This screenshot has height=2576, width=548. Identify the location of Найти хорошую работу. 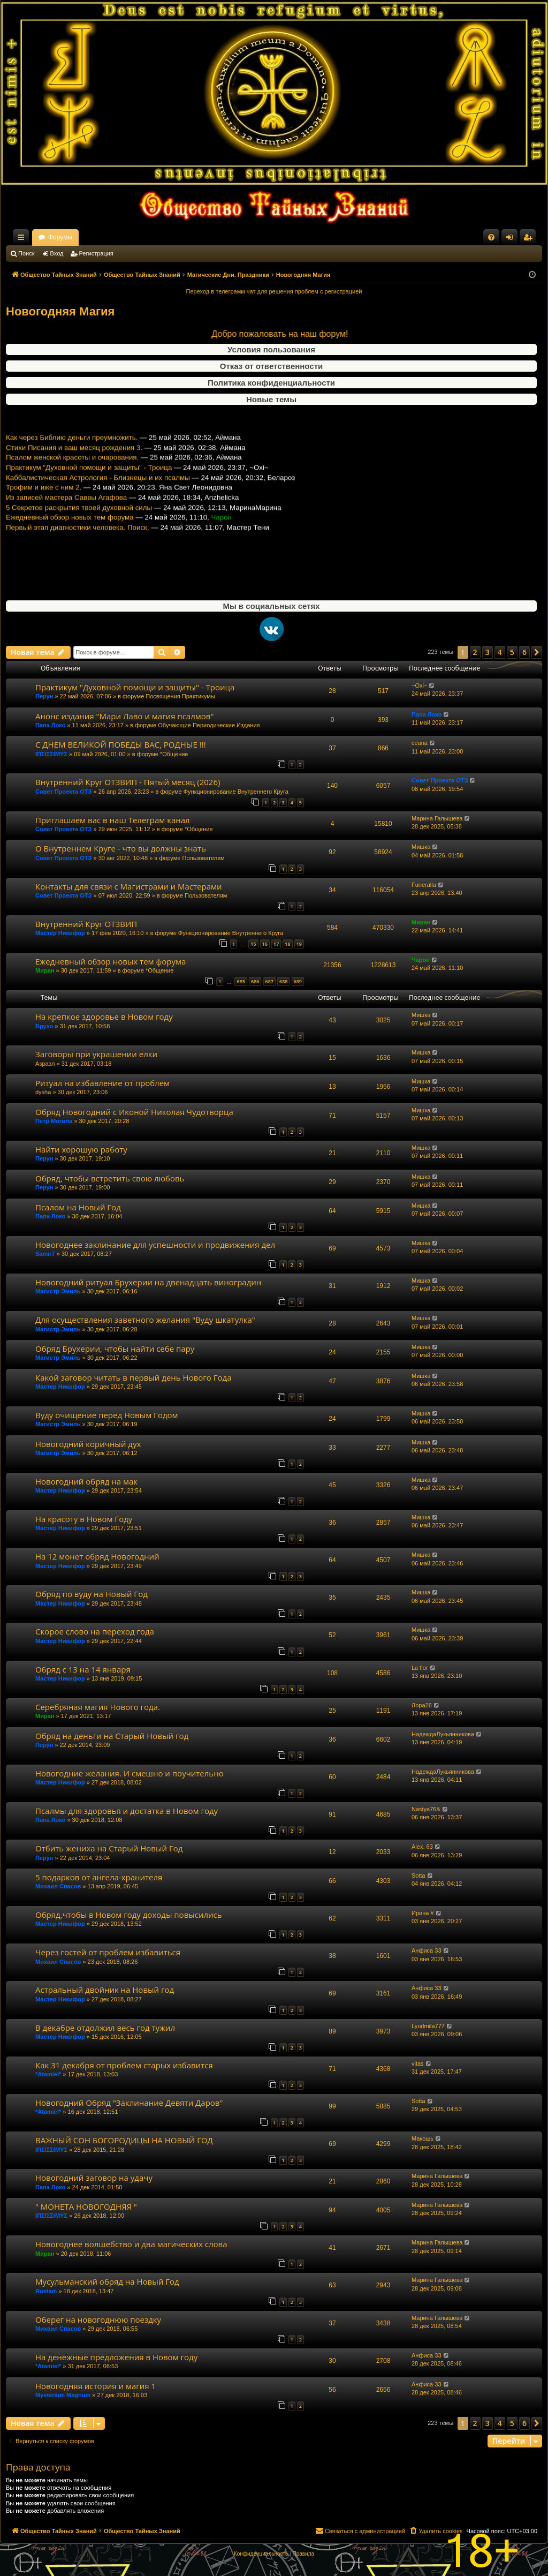
(81, 1149).